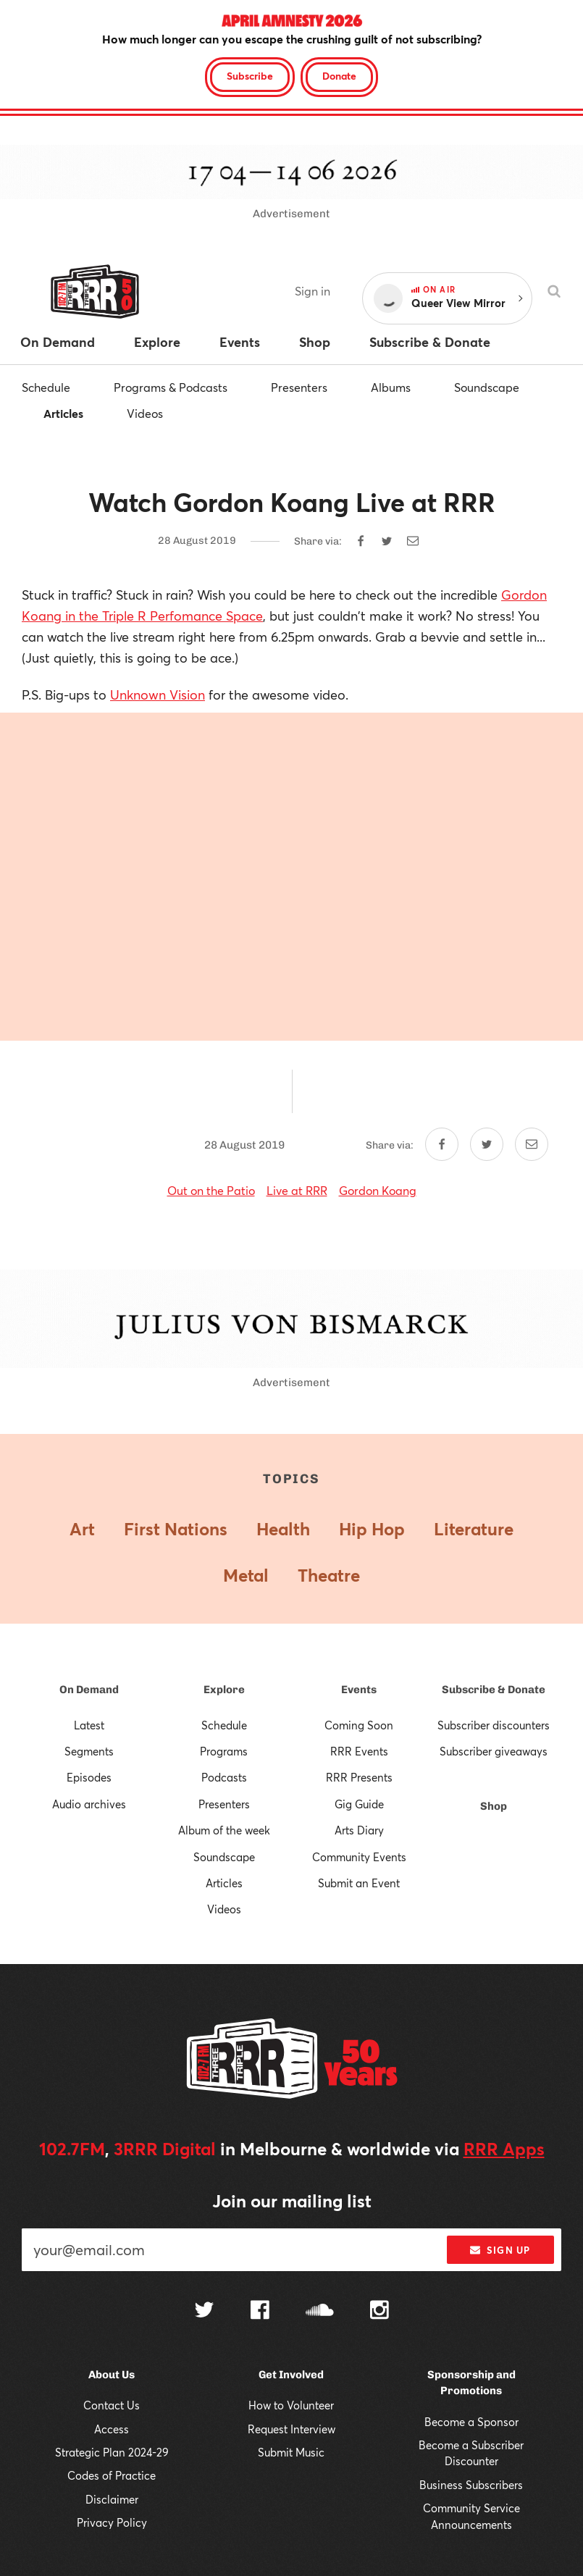 This screenshot has height=2576, width=583. What do you see at coordinates (471, 2422) in the screenshot?
I see `Become a Sponsor` at bounding box center [471, 2422].